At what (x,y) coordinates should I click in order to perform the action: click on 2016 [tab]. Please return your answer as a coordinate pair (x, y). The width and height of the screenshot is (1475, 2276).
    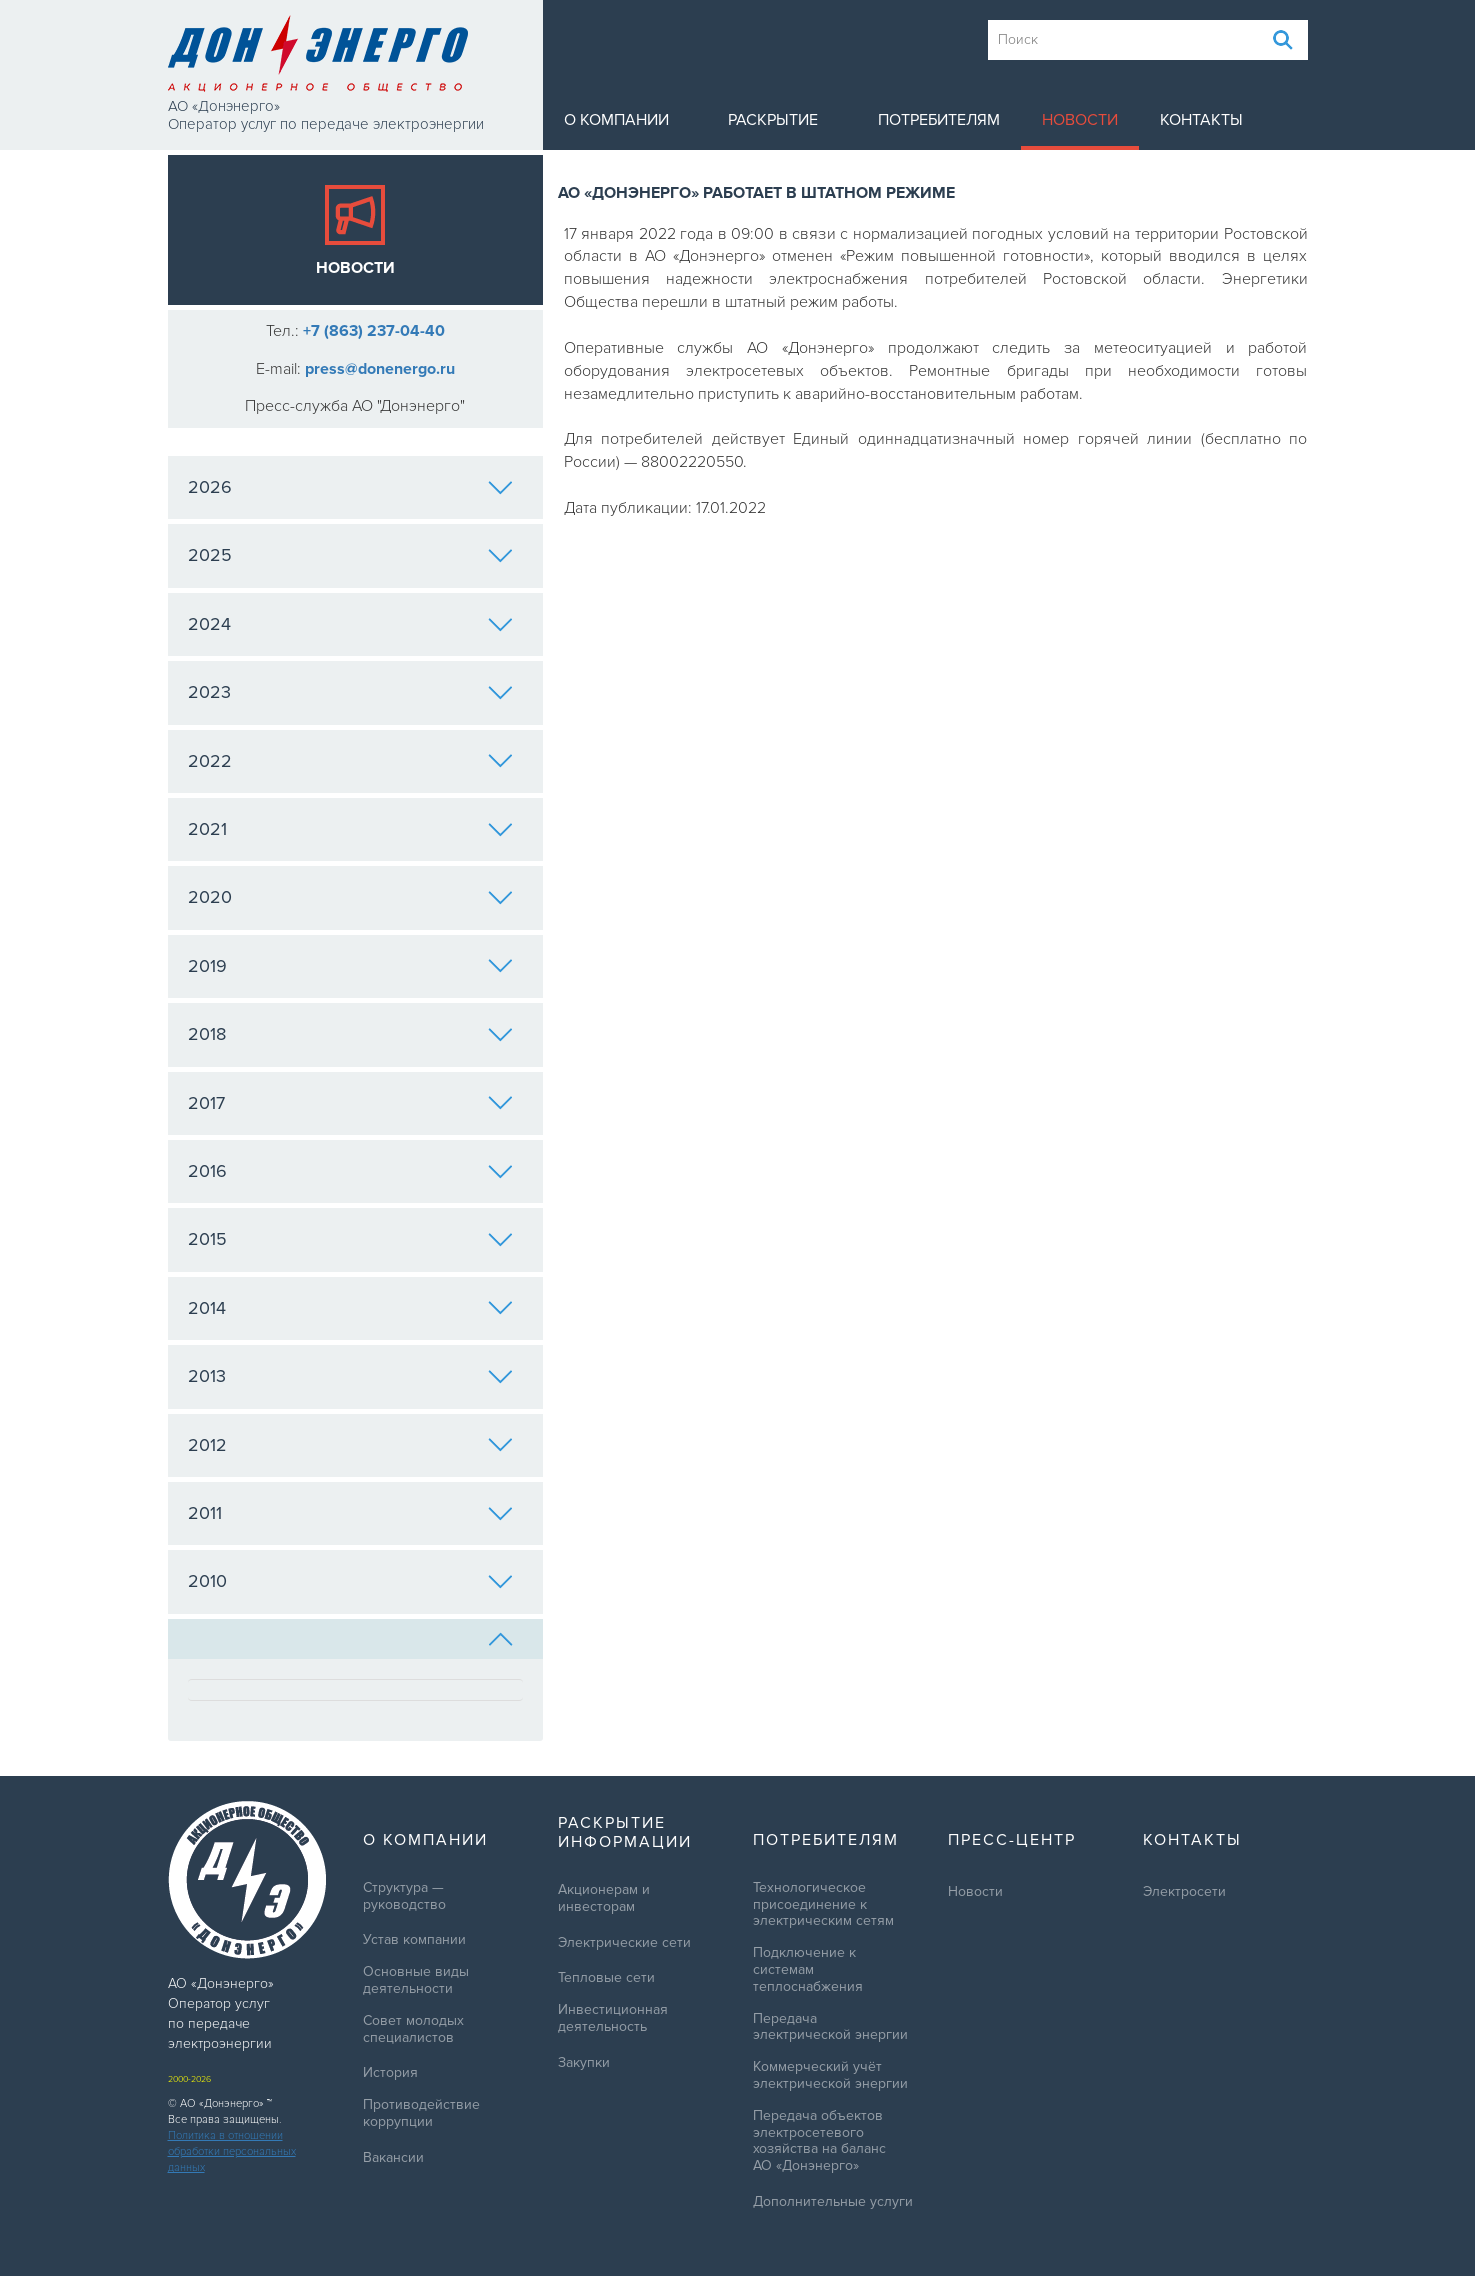
    Looking at the image, I should click on (350, 1171).